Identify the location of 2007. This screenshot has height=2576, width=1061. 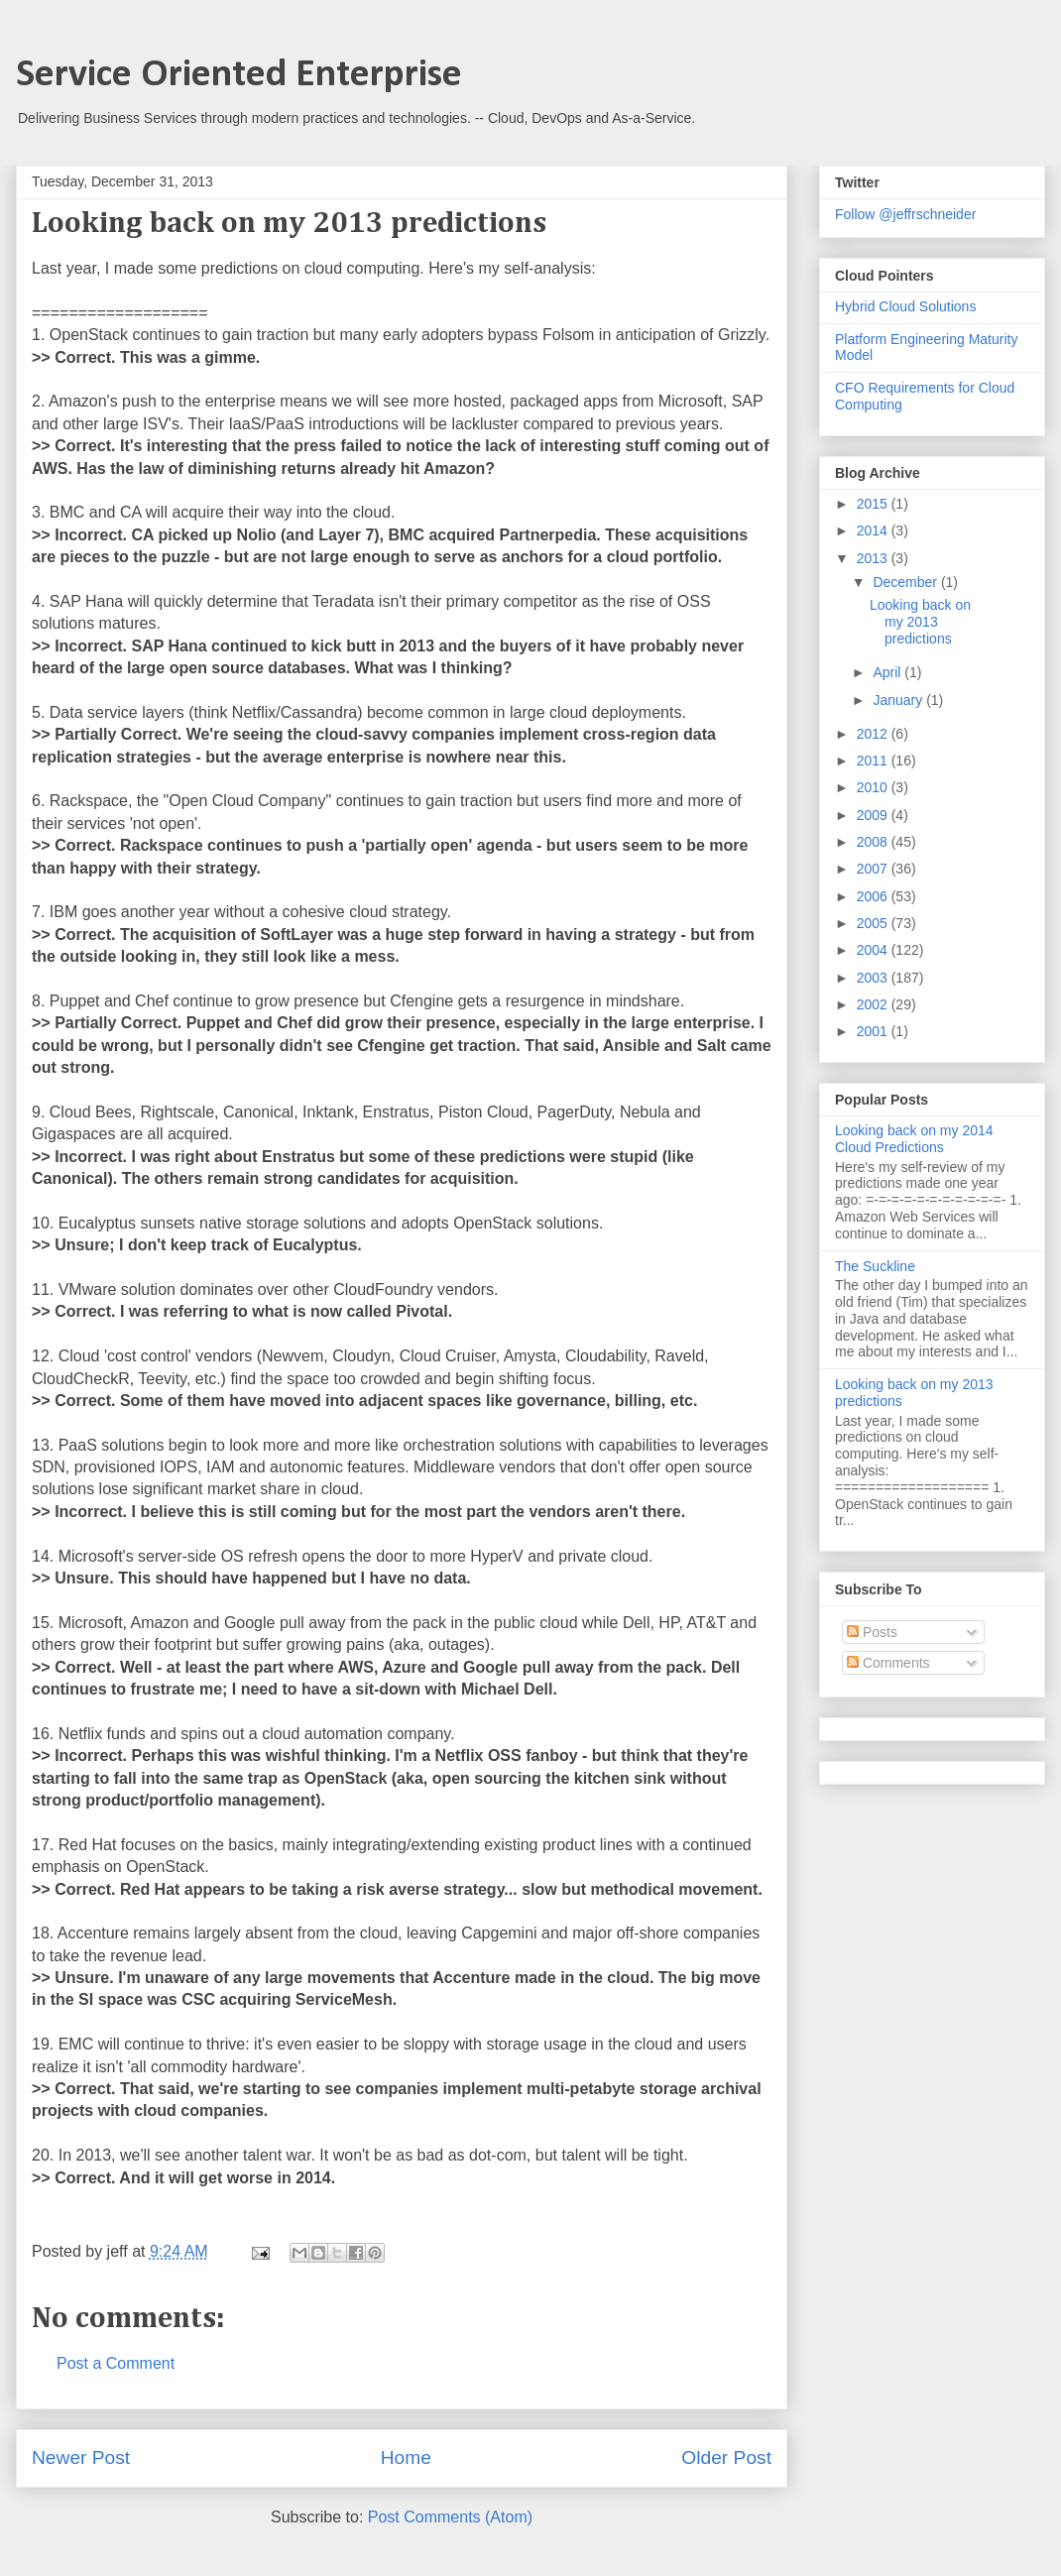
(874, 869).